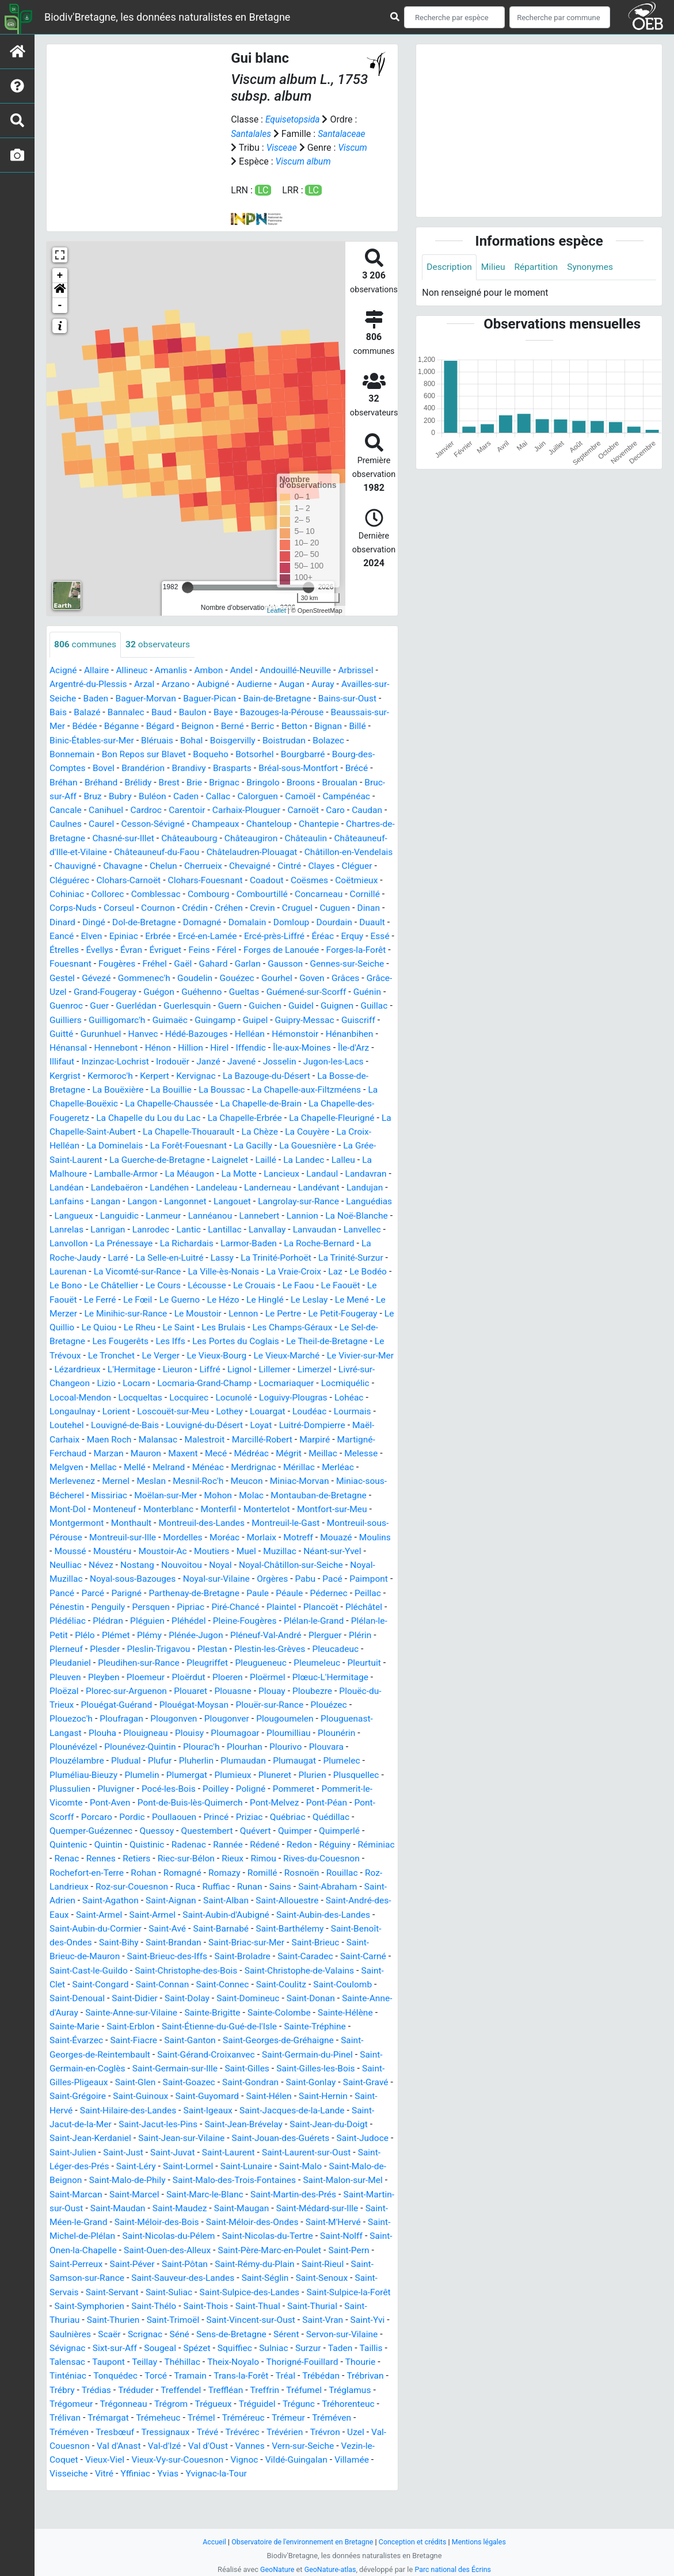 The height and width of the screenshot is (2576, 674). What do you see at coordinates (97, 1028) in the screenshot?
I see `Guerlédan` at bounding box center [97, 1028].